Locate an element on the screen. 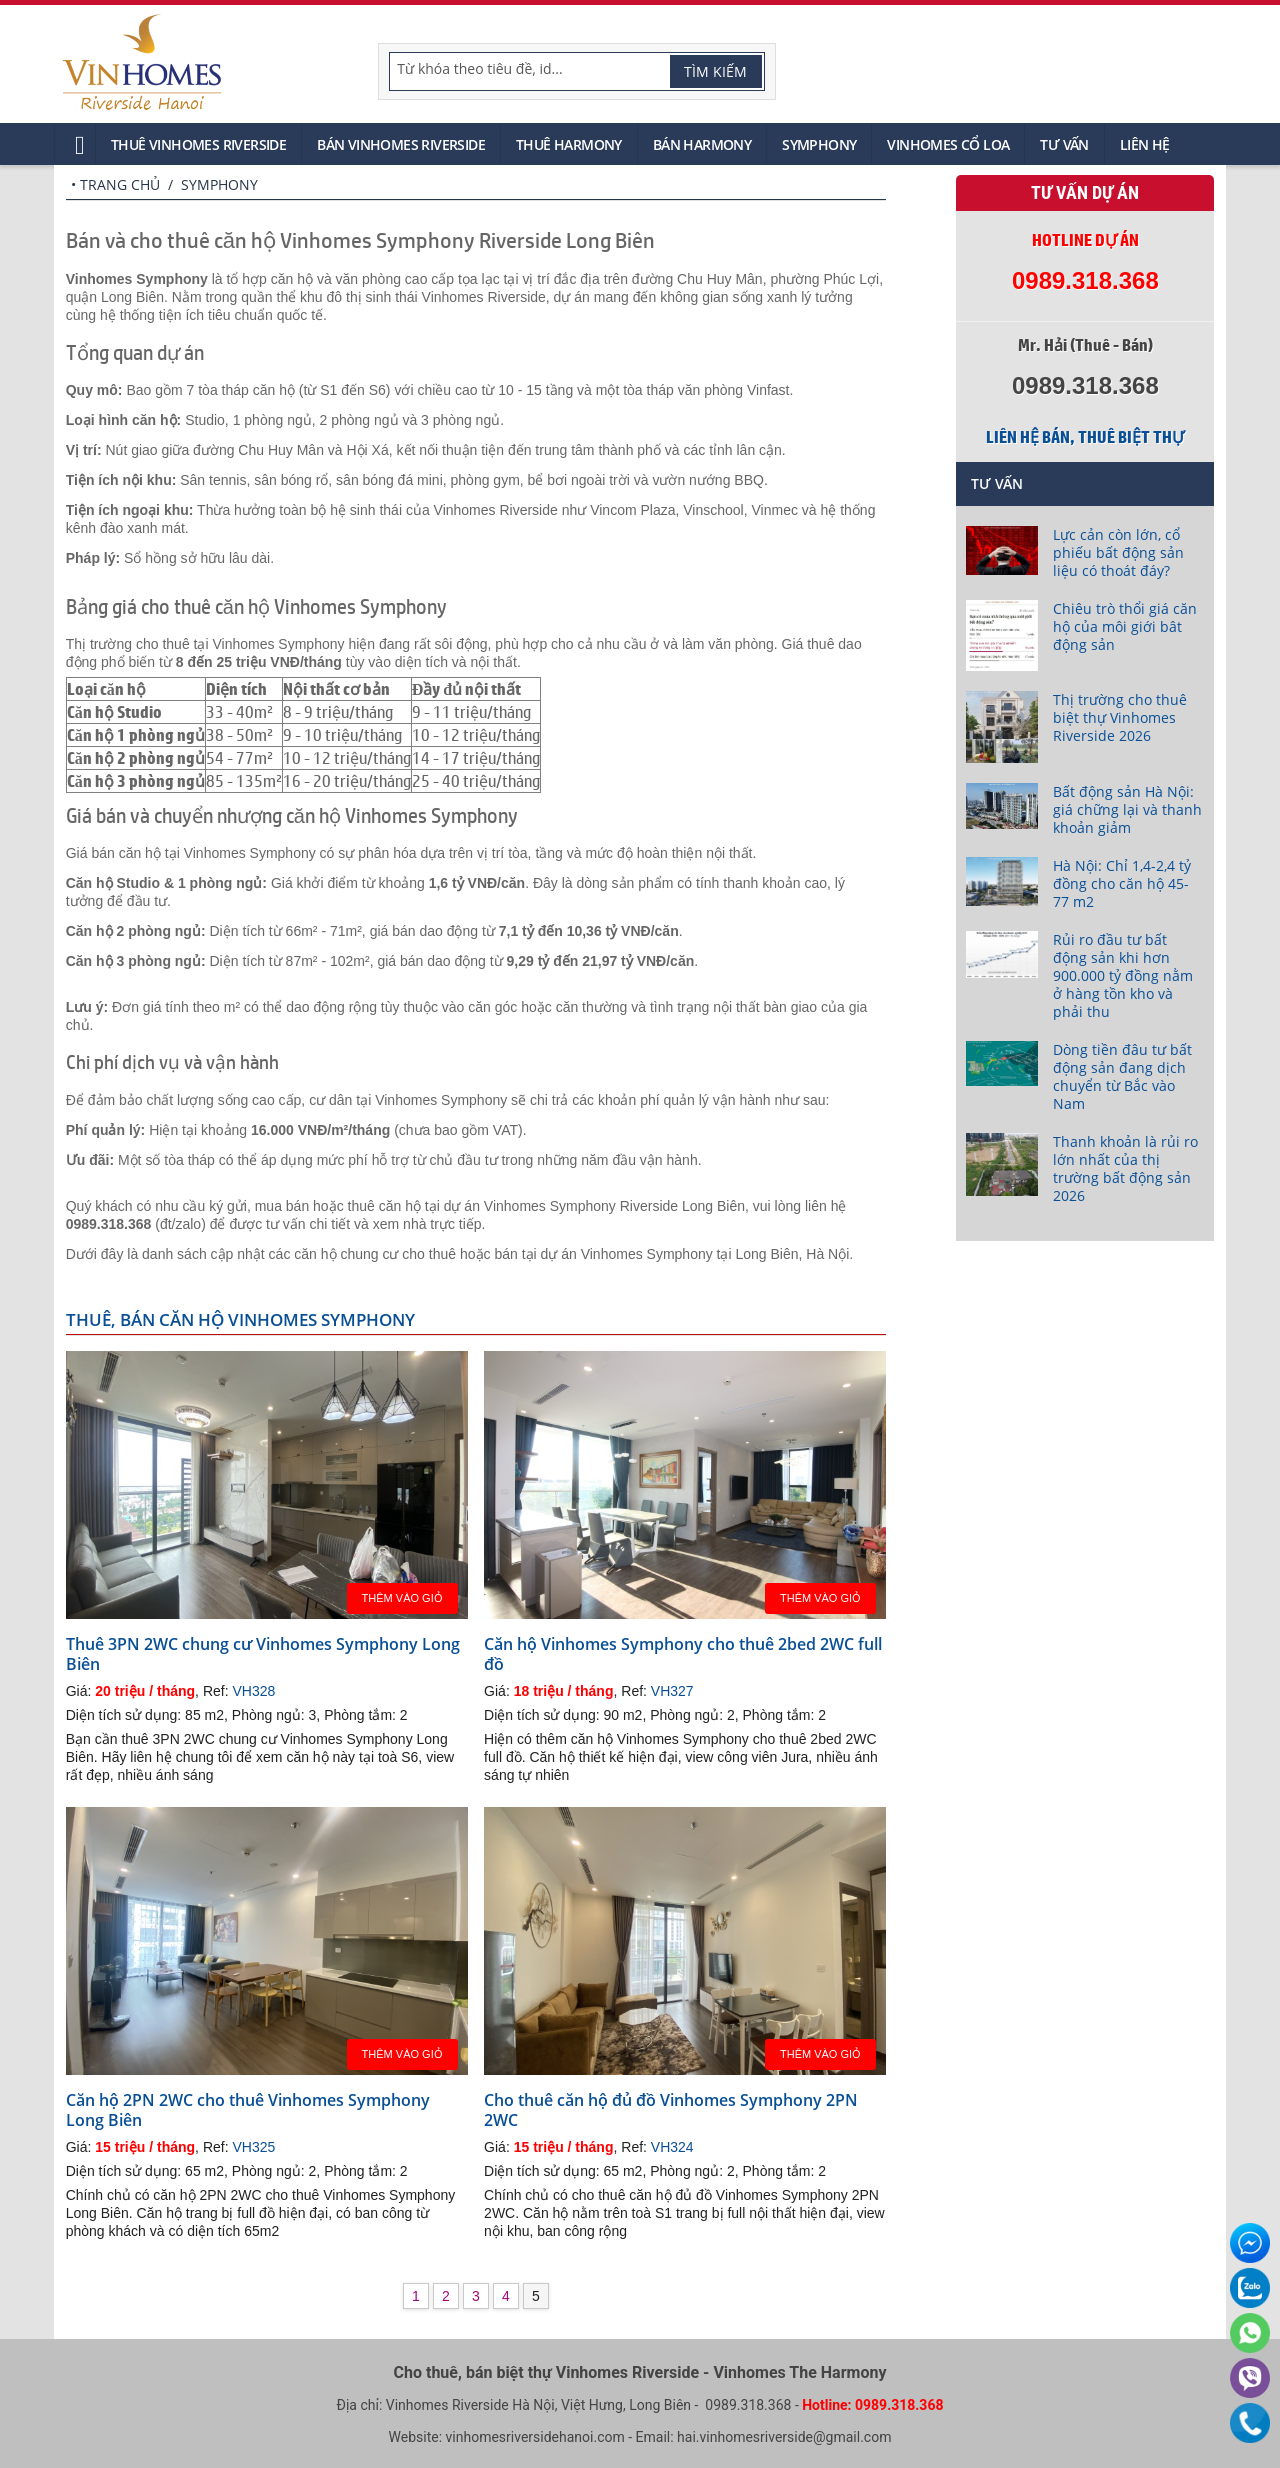  hai.vinhomesriverside@gmail.com is located at coordinates (784, 2437).